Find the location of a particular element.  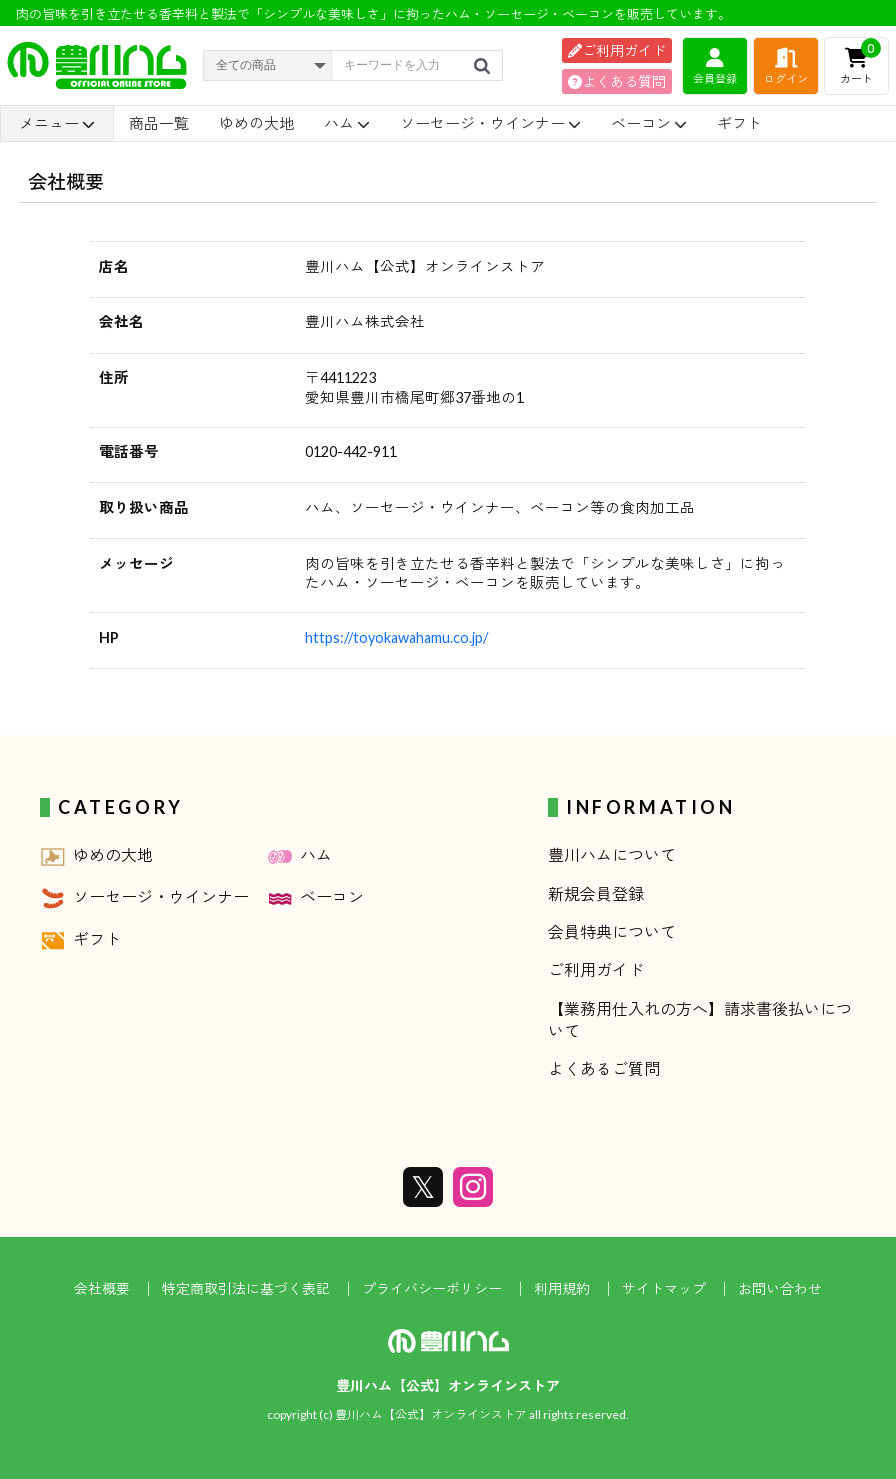

プライバシーポリシー is located at coordinates (432, 1288).